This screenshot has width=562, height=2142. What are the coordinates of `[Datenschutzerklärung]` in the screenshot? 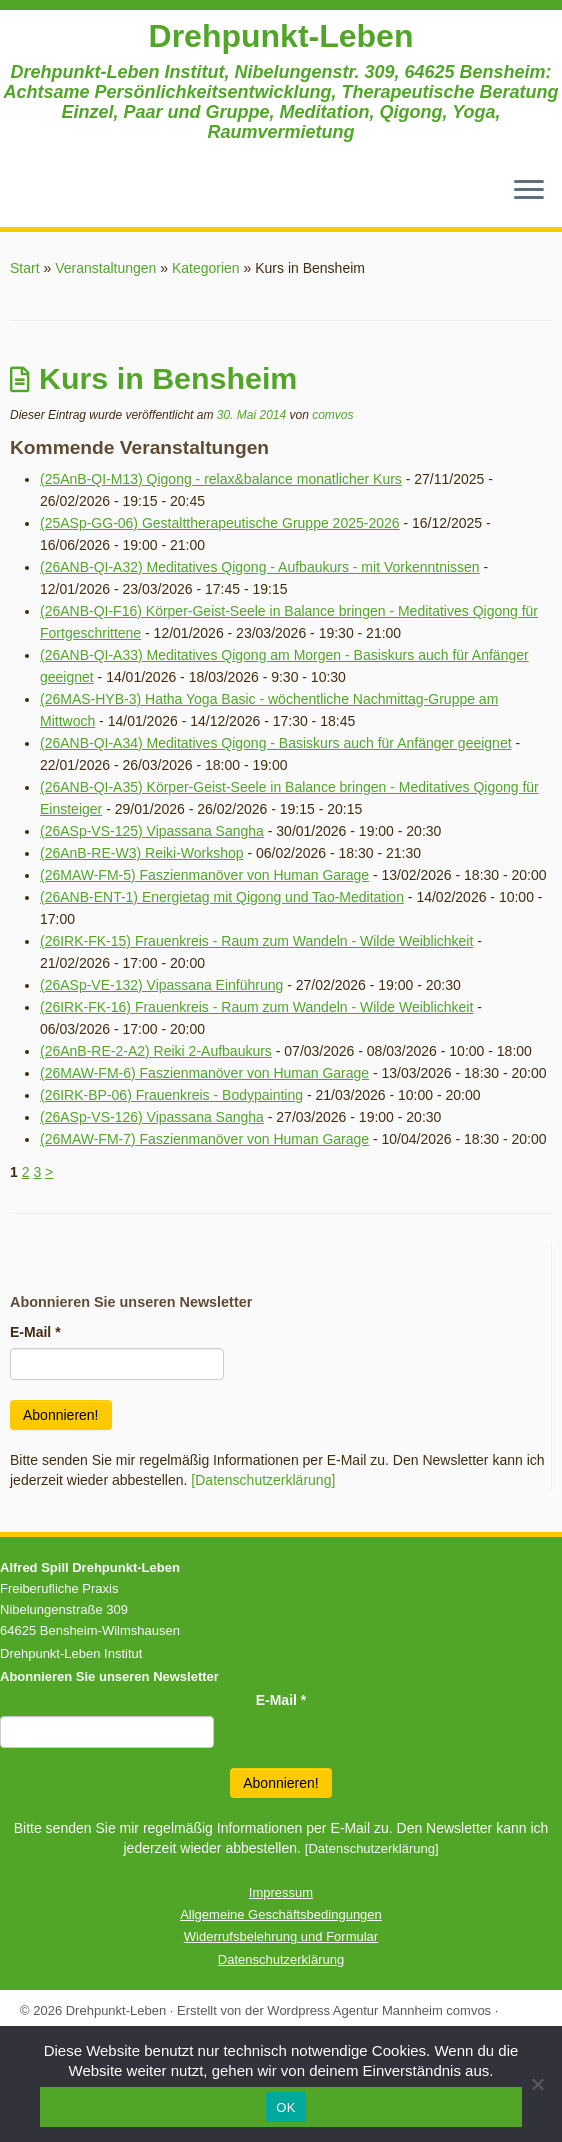 It's located at (263, 1480).